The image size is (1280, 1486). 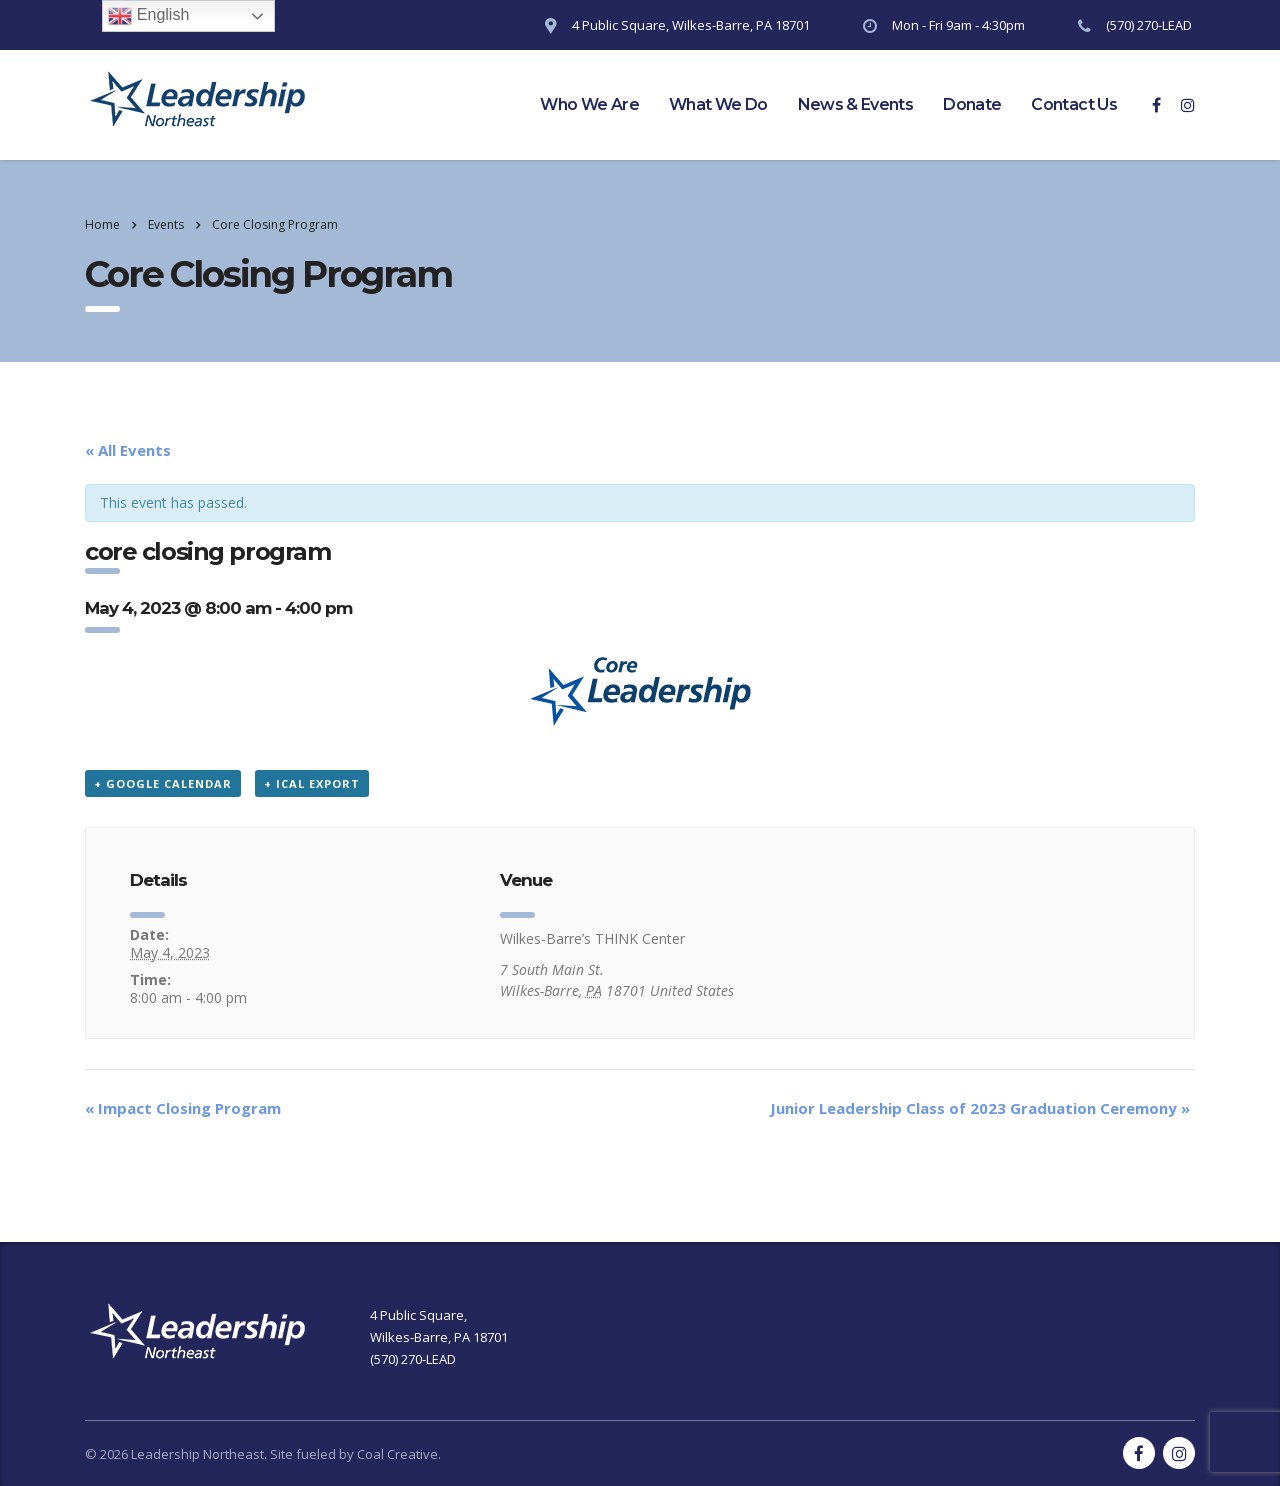 I want to click on Contact Us, so click(x=1074, y=104).